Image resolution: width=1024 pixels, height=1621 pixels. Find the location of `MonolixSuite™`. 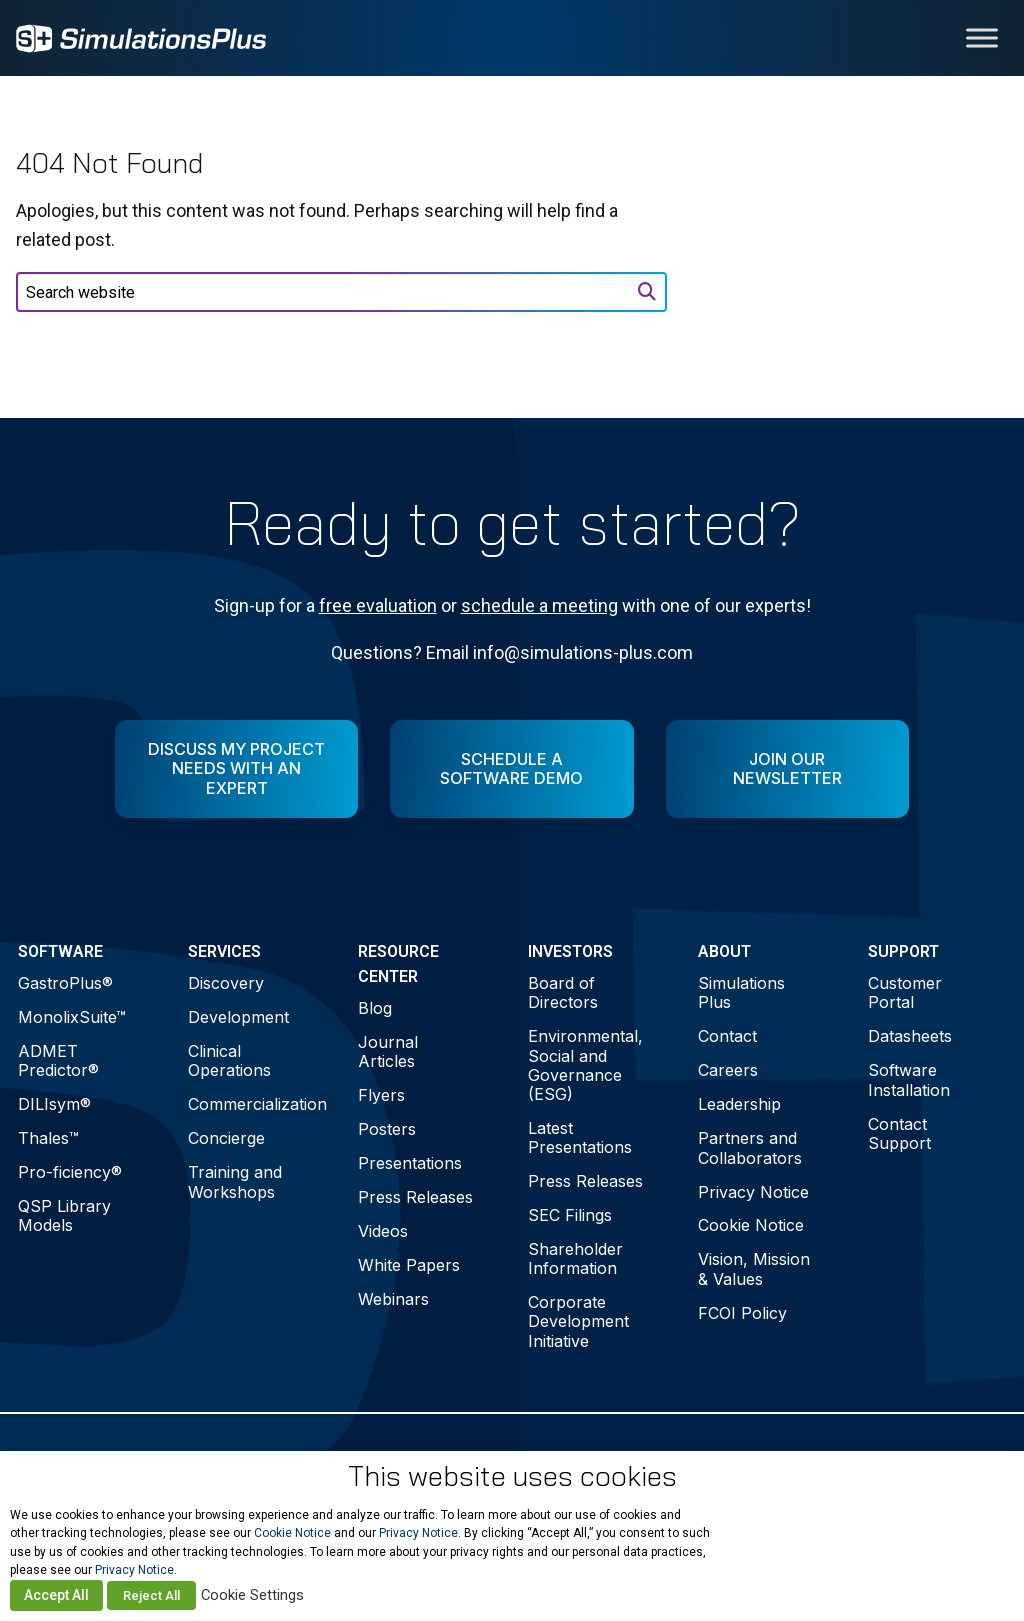

MonolixSuite™ is located at coordinates (72, 1017).